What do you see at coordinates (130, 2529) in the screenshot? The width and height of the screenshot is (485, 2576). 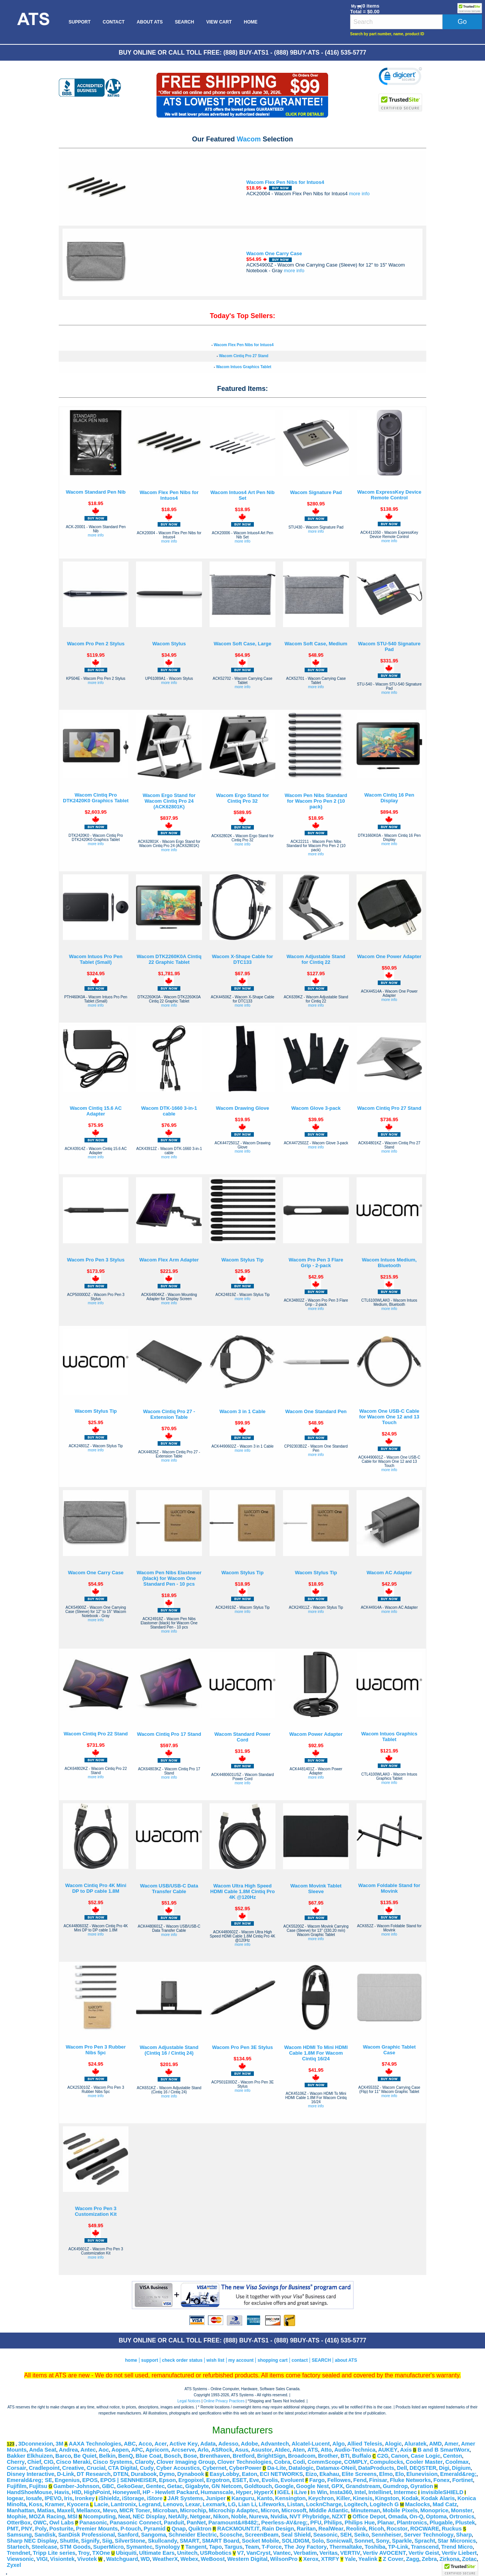 I see `P-touch` at bounding box center [130, 2529].